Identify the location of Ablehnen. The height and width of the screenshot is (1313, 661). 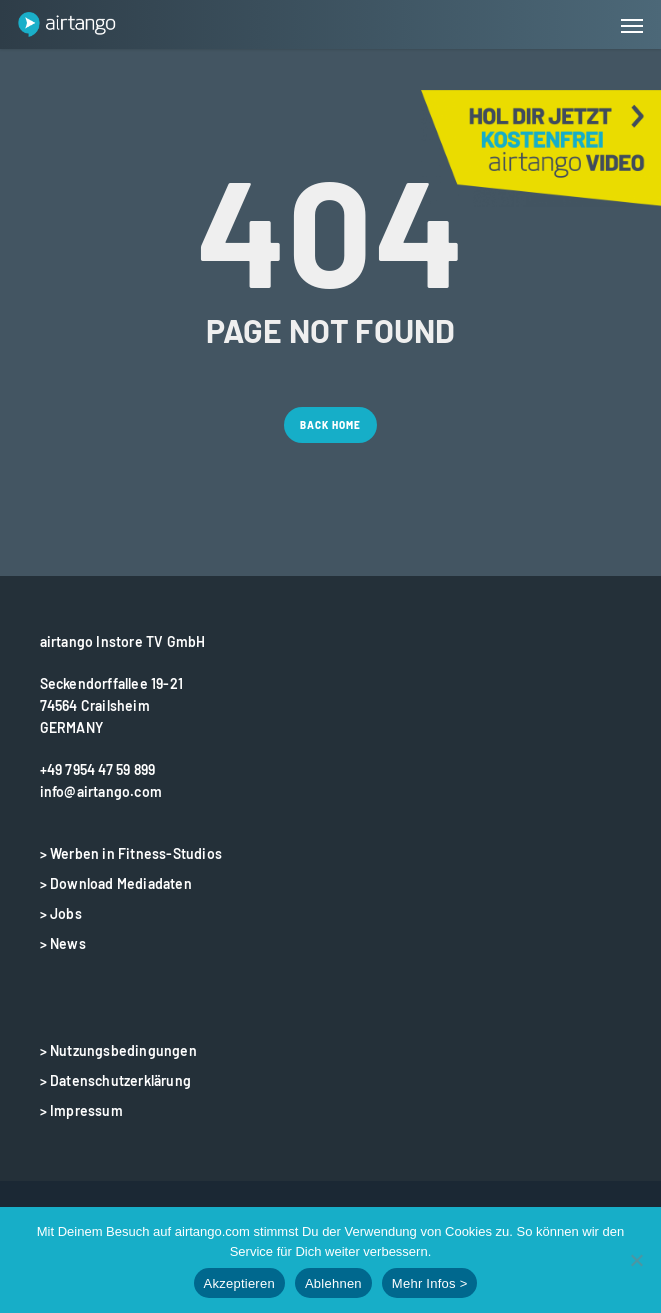
(333, 1283).